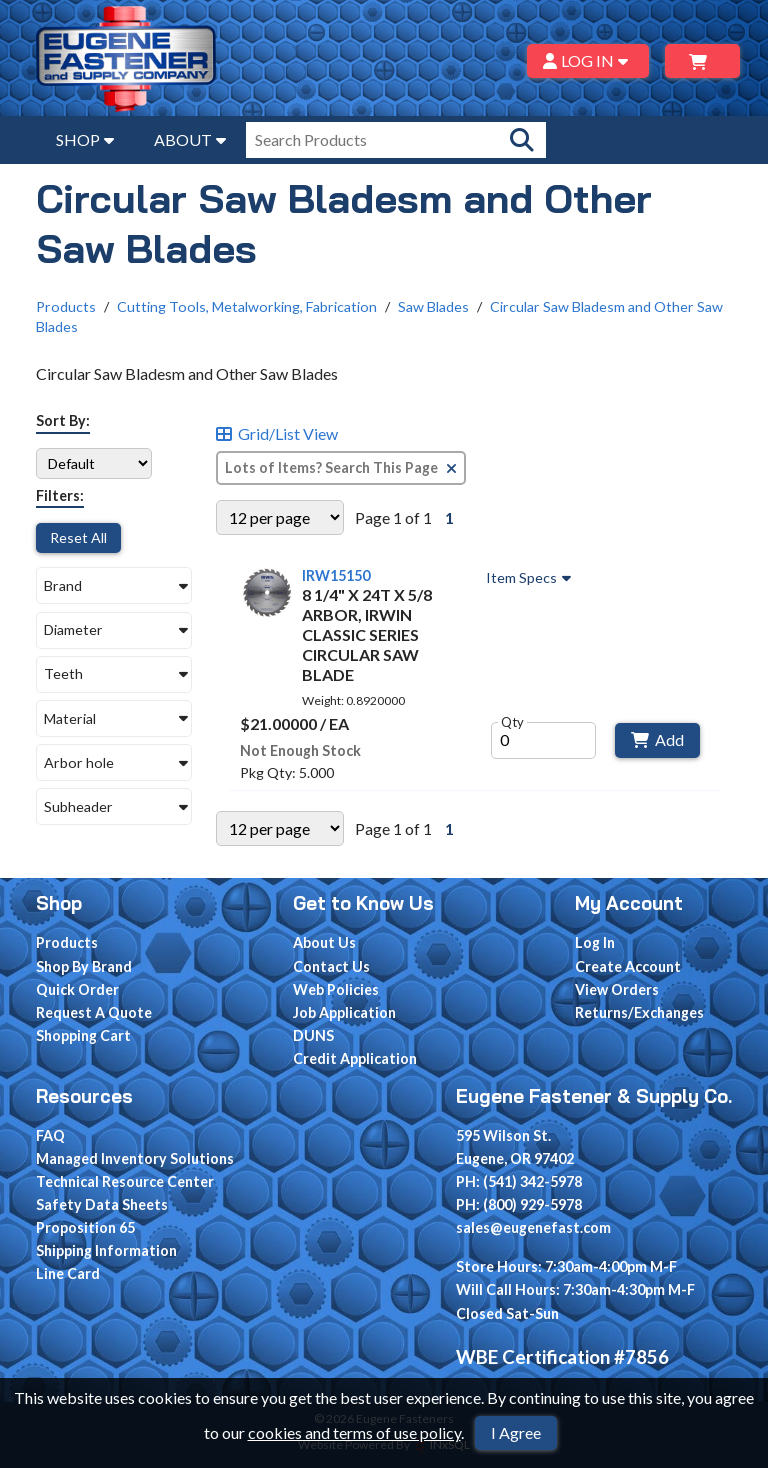  I want to click on Technical Resource Center, so click(125, 1181).